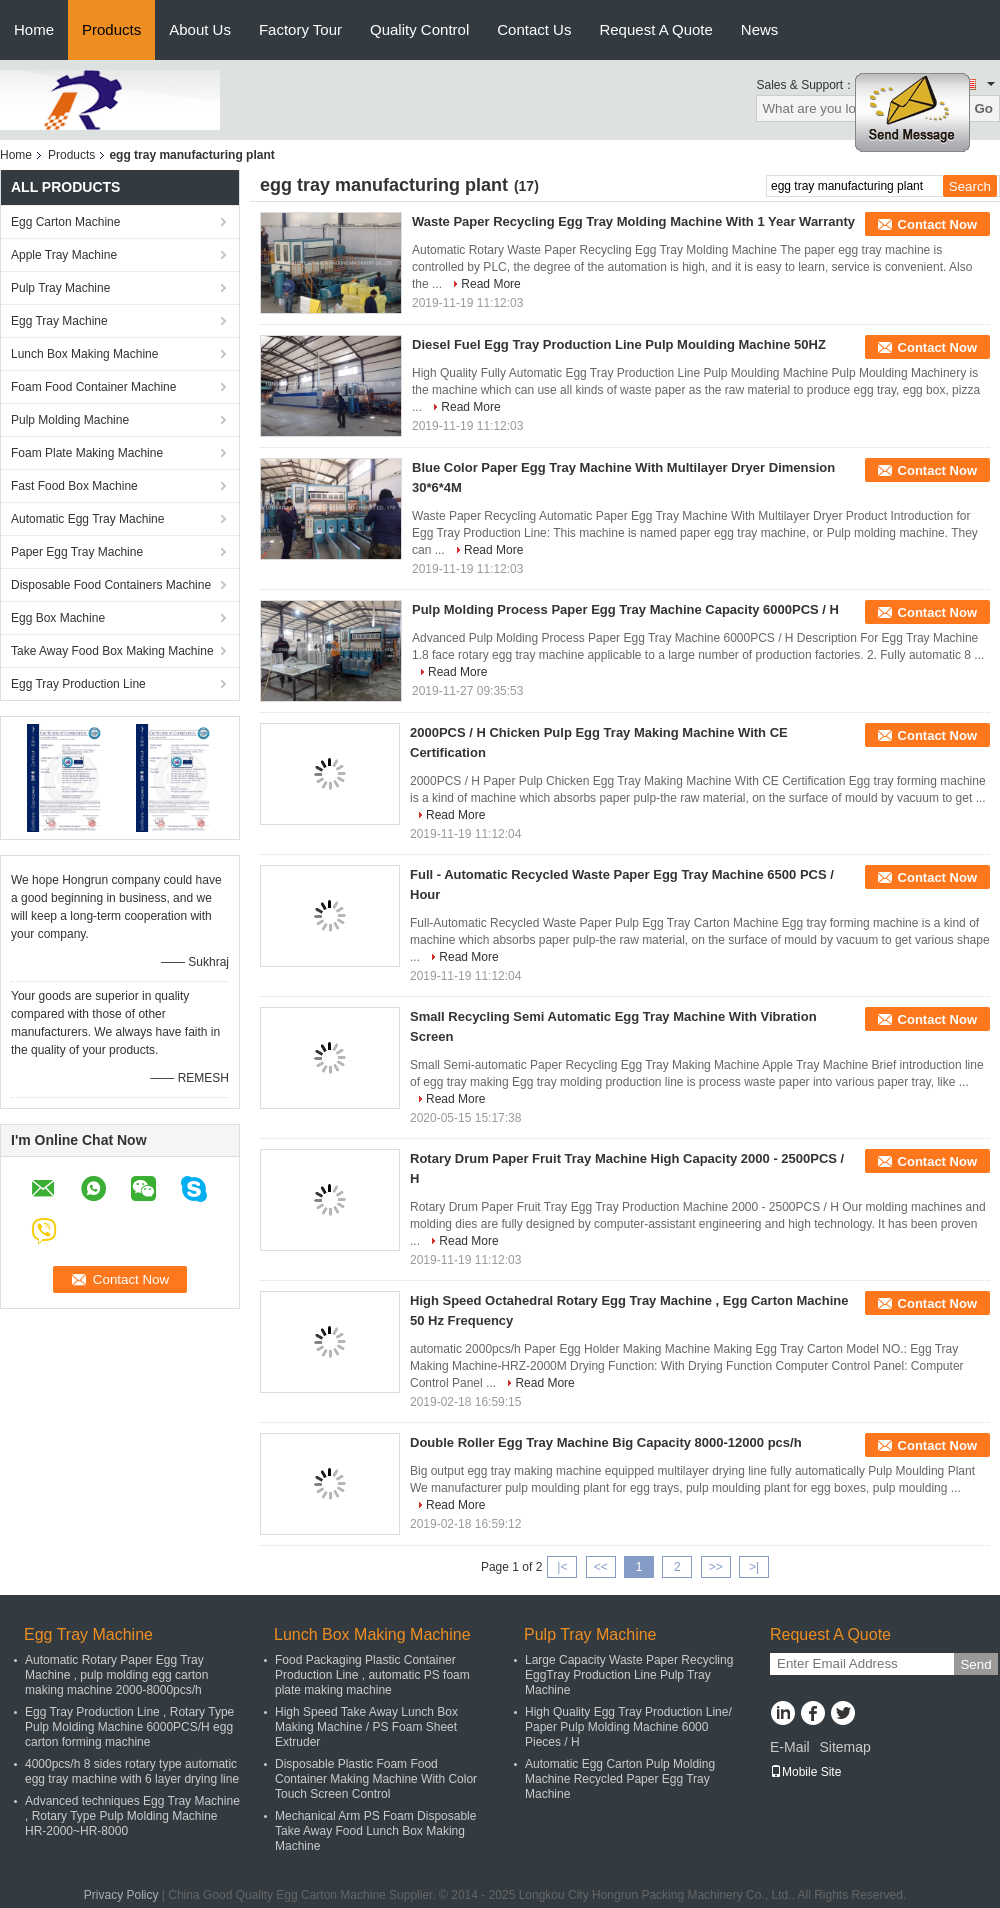 The width and height of the screenshot is (1000, 1908). Describe the element at coordinates (121, 1895) in the screenshot. I see `Privacy Policy` at that location.